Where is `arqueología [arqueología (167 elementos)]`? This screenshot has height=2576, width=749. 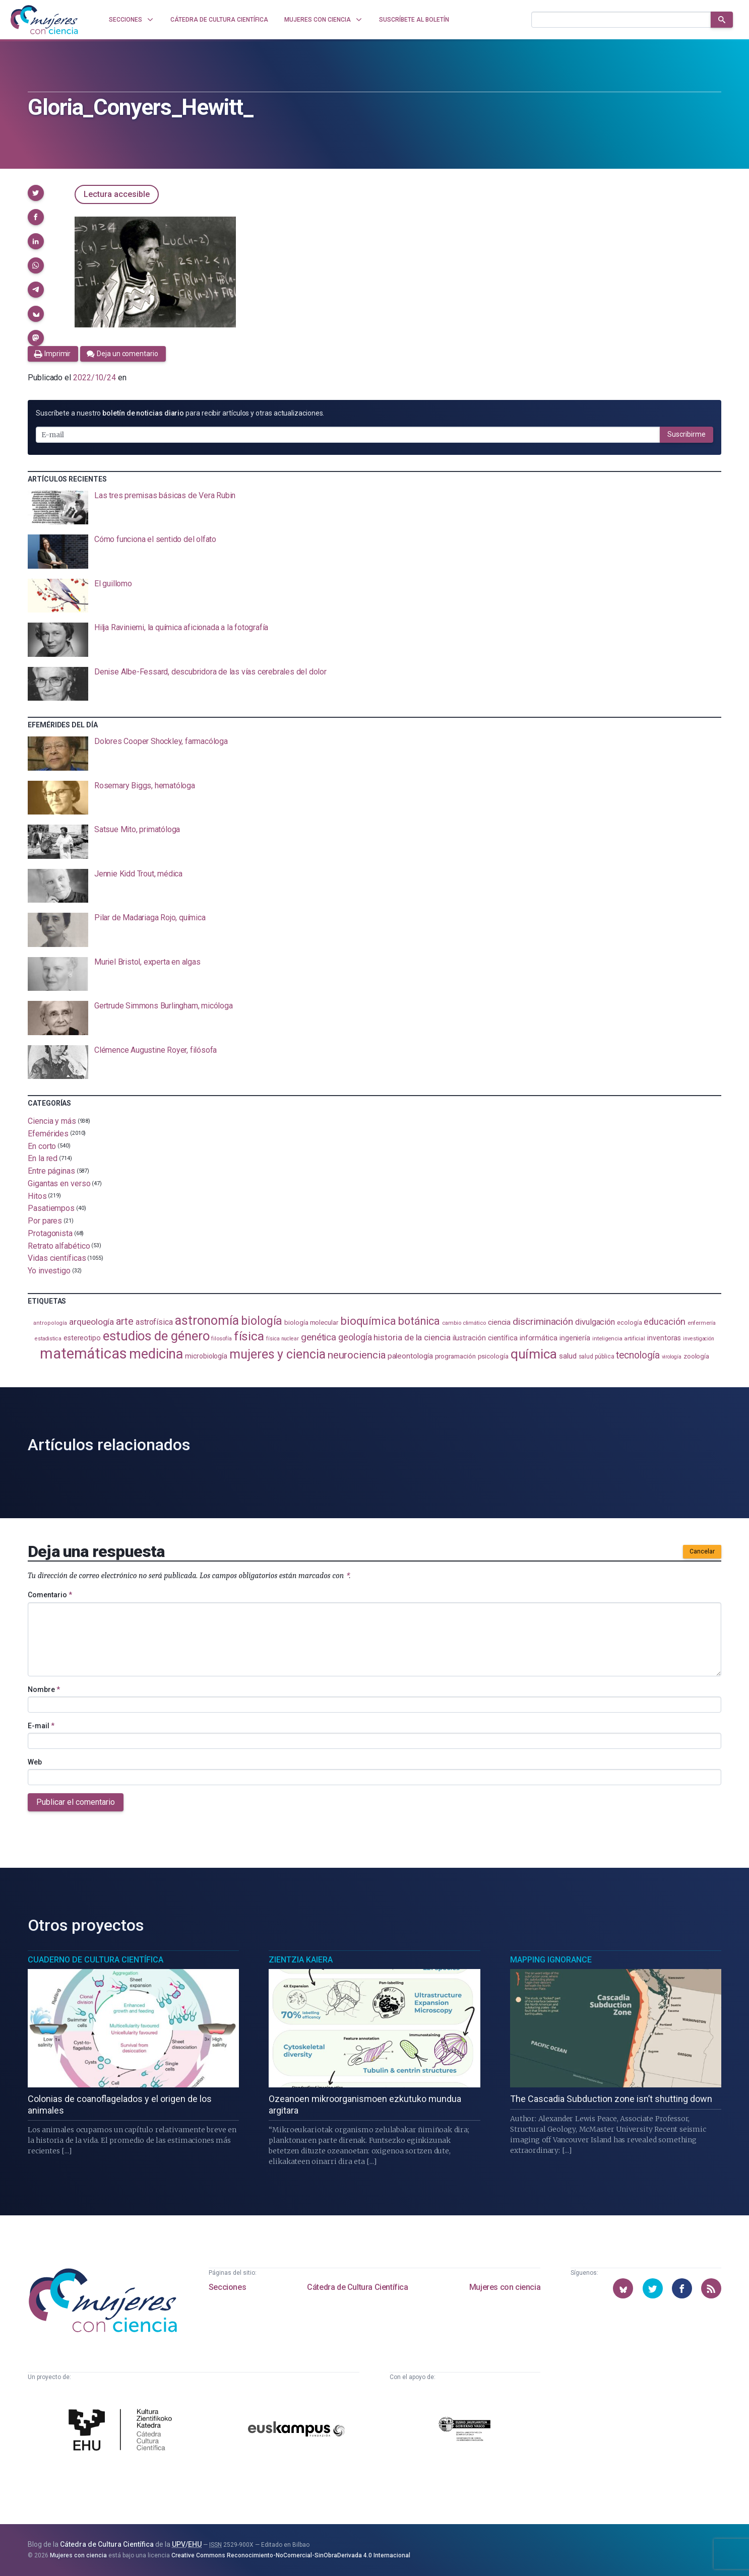
arqueología [arqueología (167 elementos)] is located at coordinates (91, 1322).